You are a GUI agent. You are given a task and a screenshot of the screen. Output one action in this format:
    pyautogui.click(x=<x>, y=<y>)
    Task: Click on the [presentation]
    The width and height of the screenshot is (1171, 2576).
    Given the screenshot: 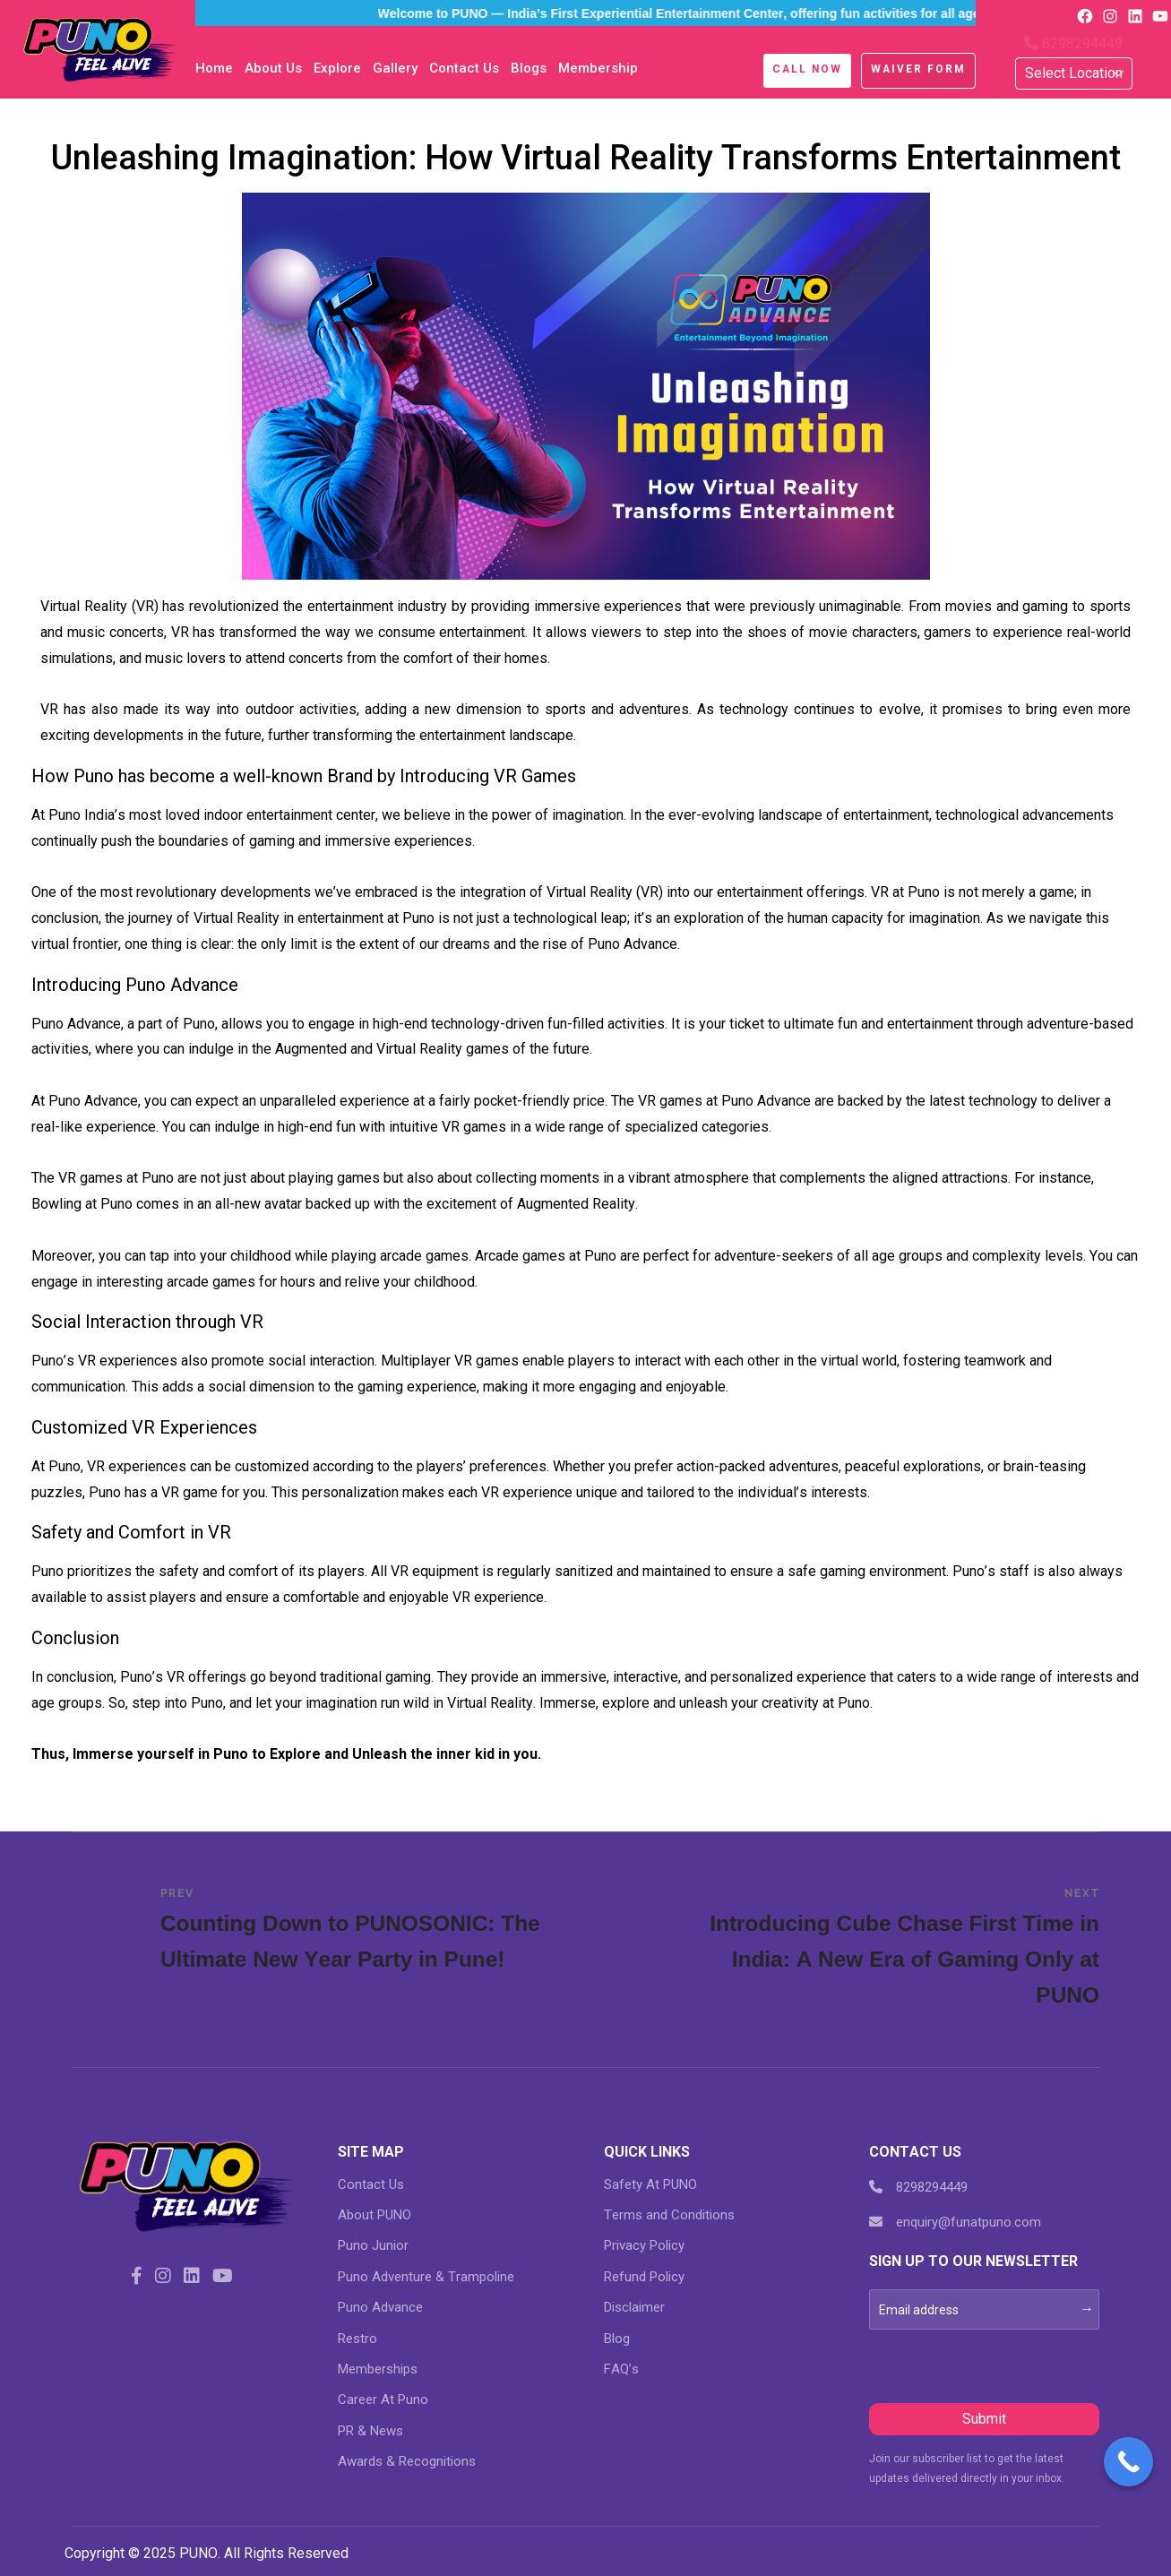 What is the action you would take?
    pyautogui.click(x=1005, y=2364)
    